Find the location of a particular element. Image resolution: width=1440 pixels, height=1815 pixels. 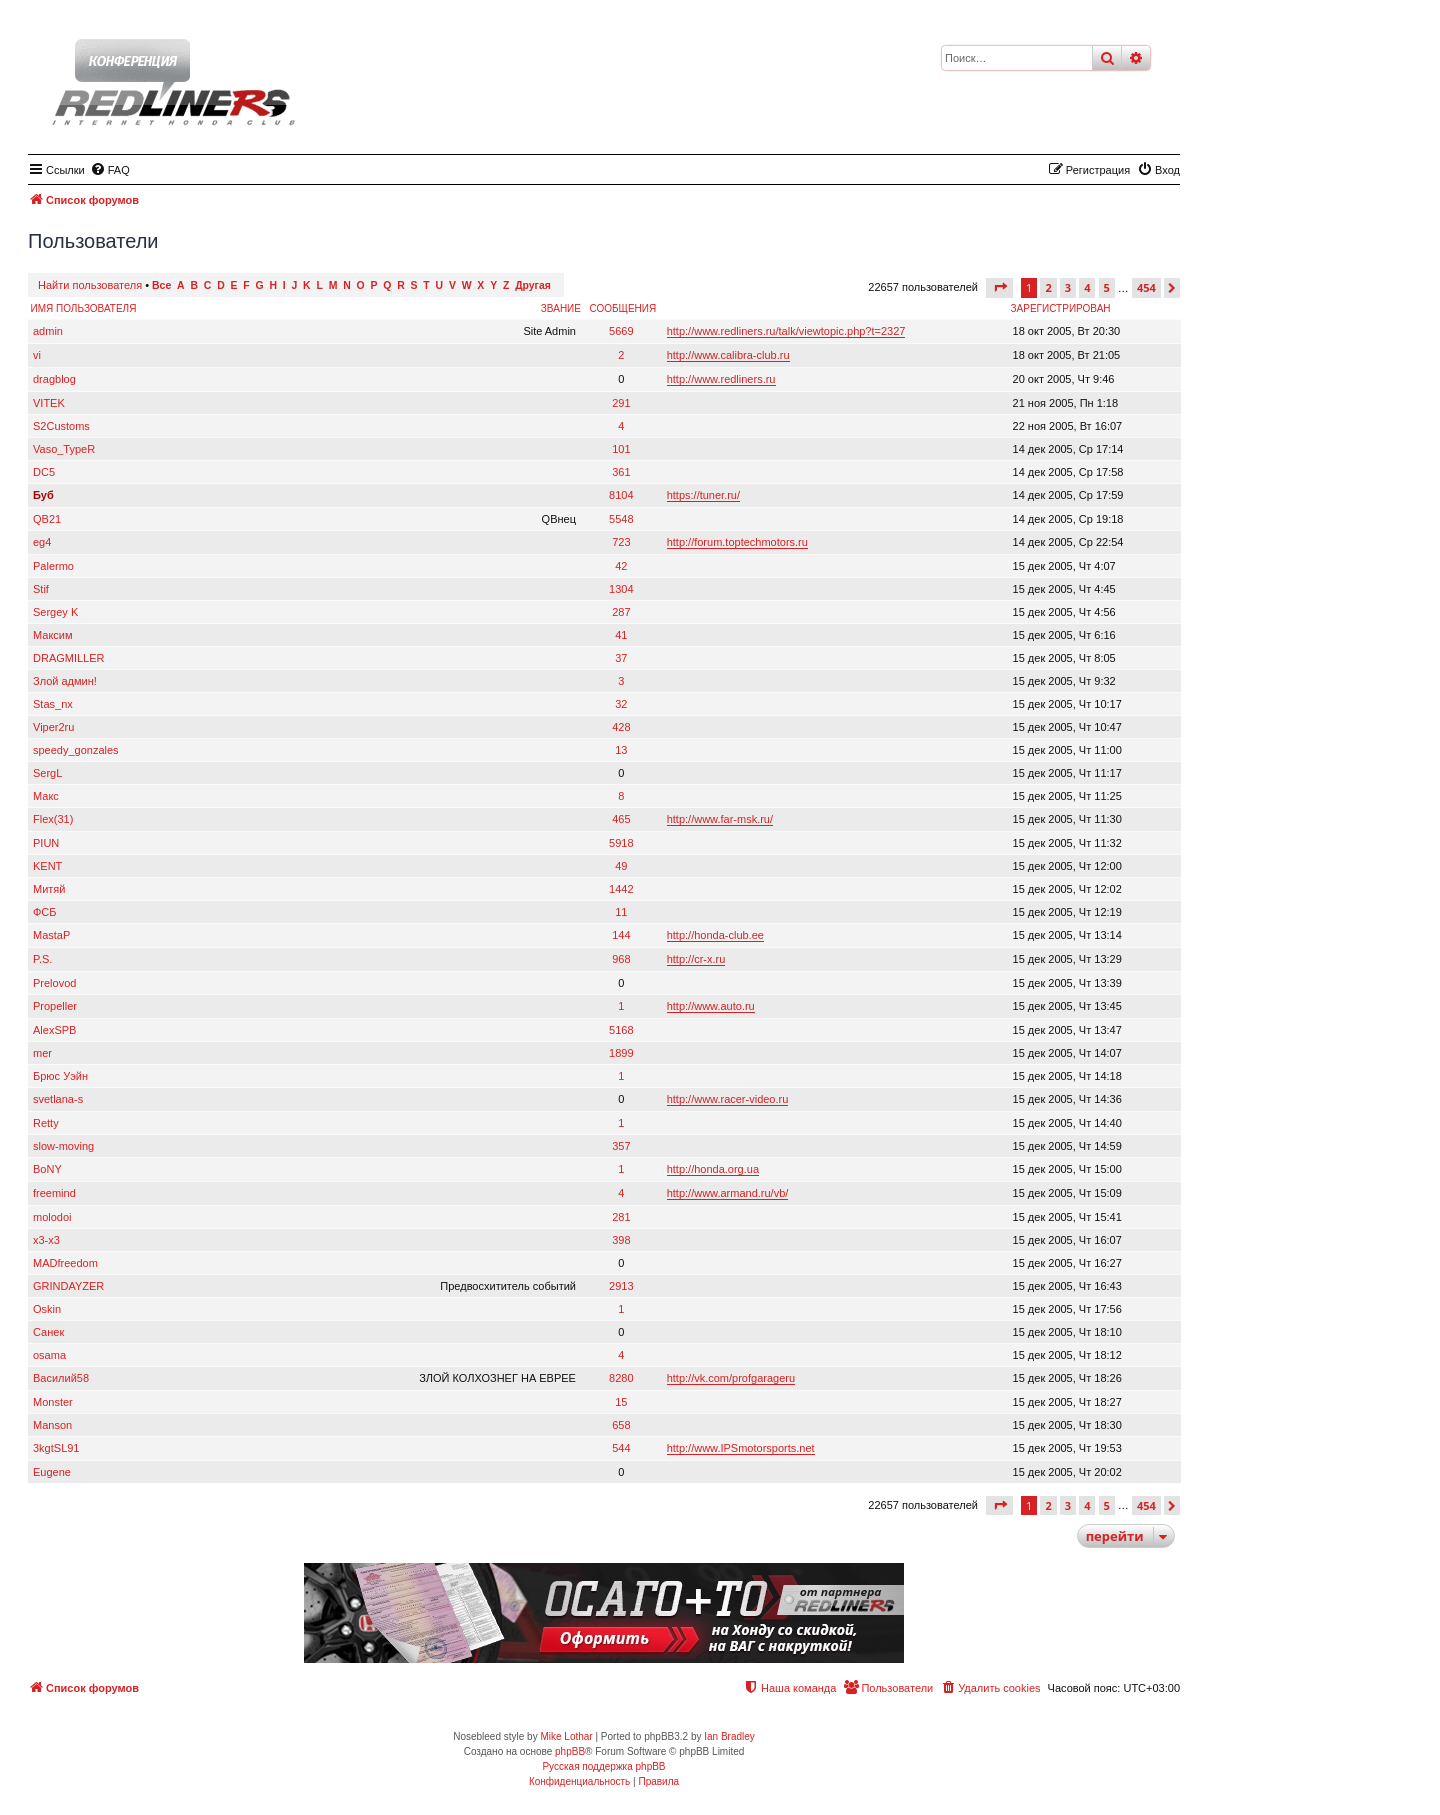

968 is located at coordinates (621, 959).